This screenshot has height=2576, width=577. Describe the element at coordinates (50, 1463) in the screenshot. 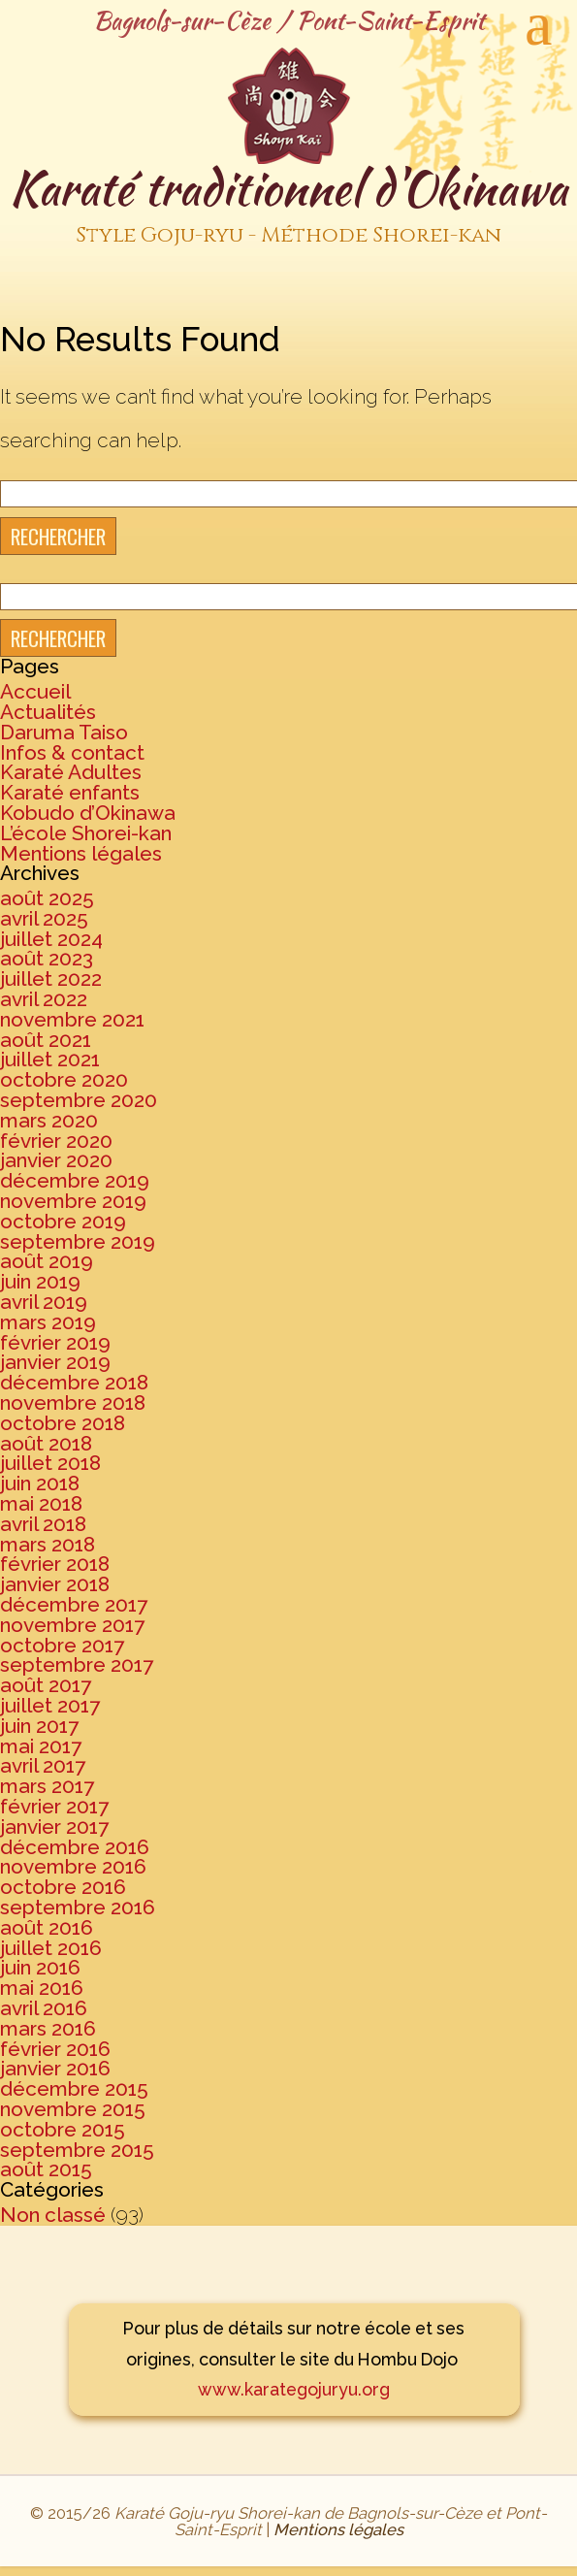

I see `juillet 2018` at that location.